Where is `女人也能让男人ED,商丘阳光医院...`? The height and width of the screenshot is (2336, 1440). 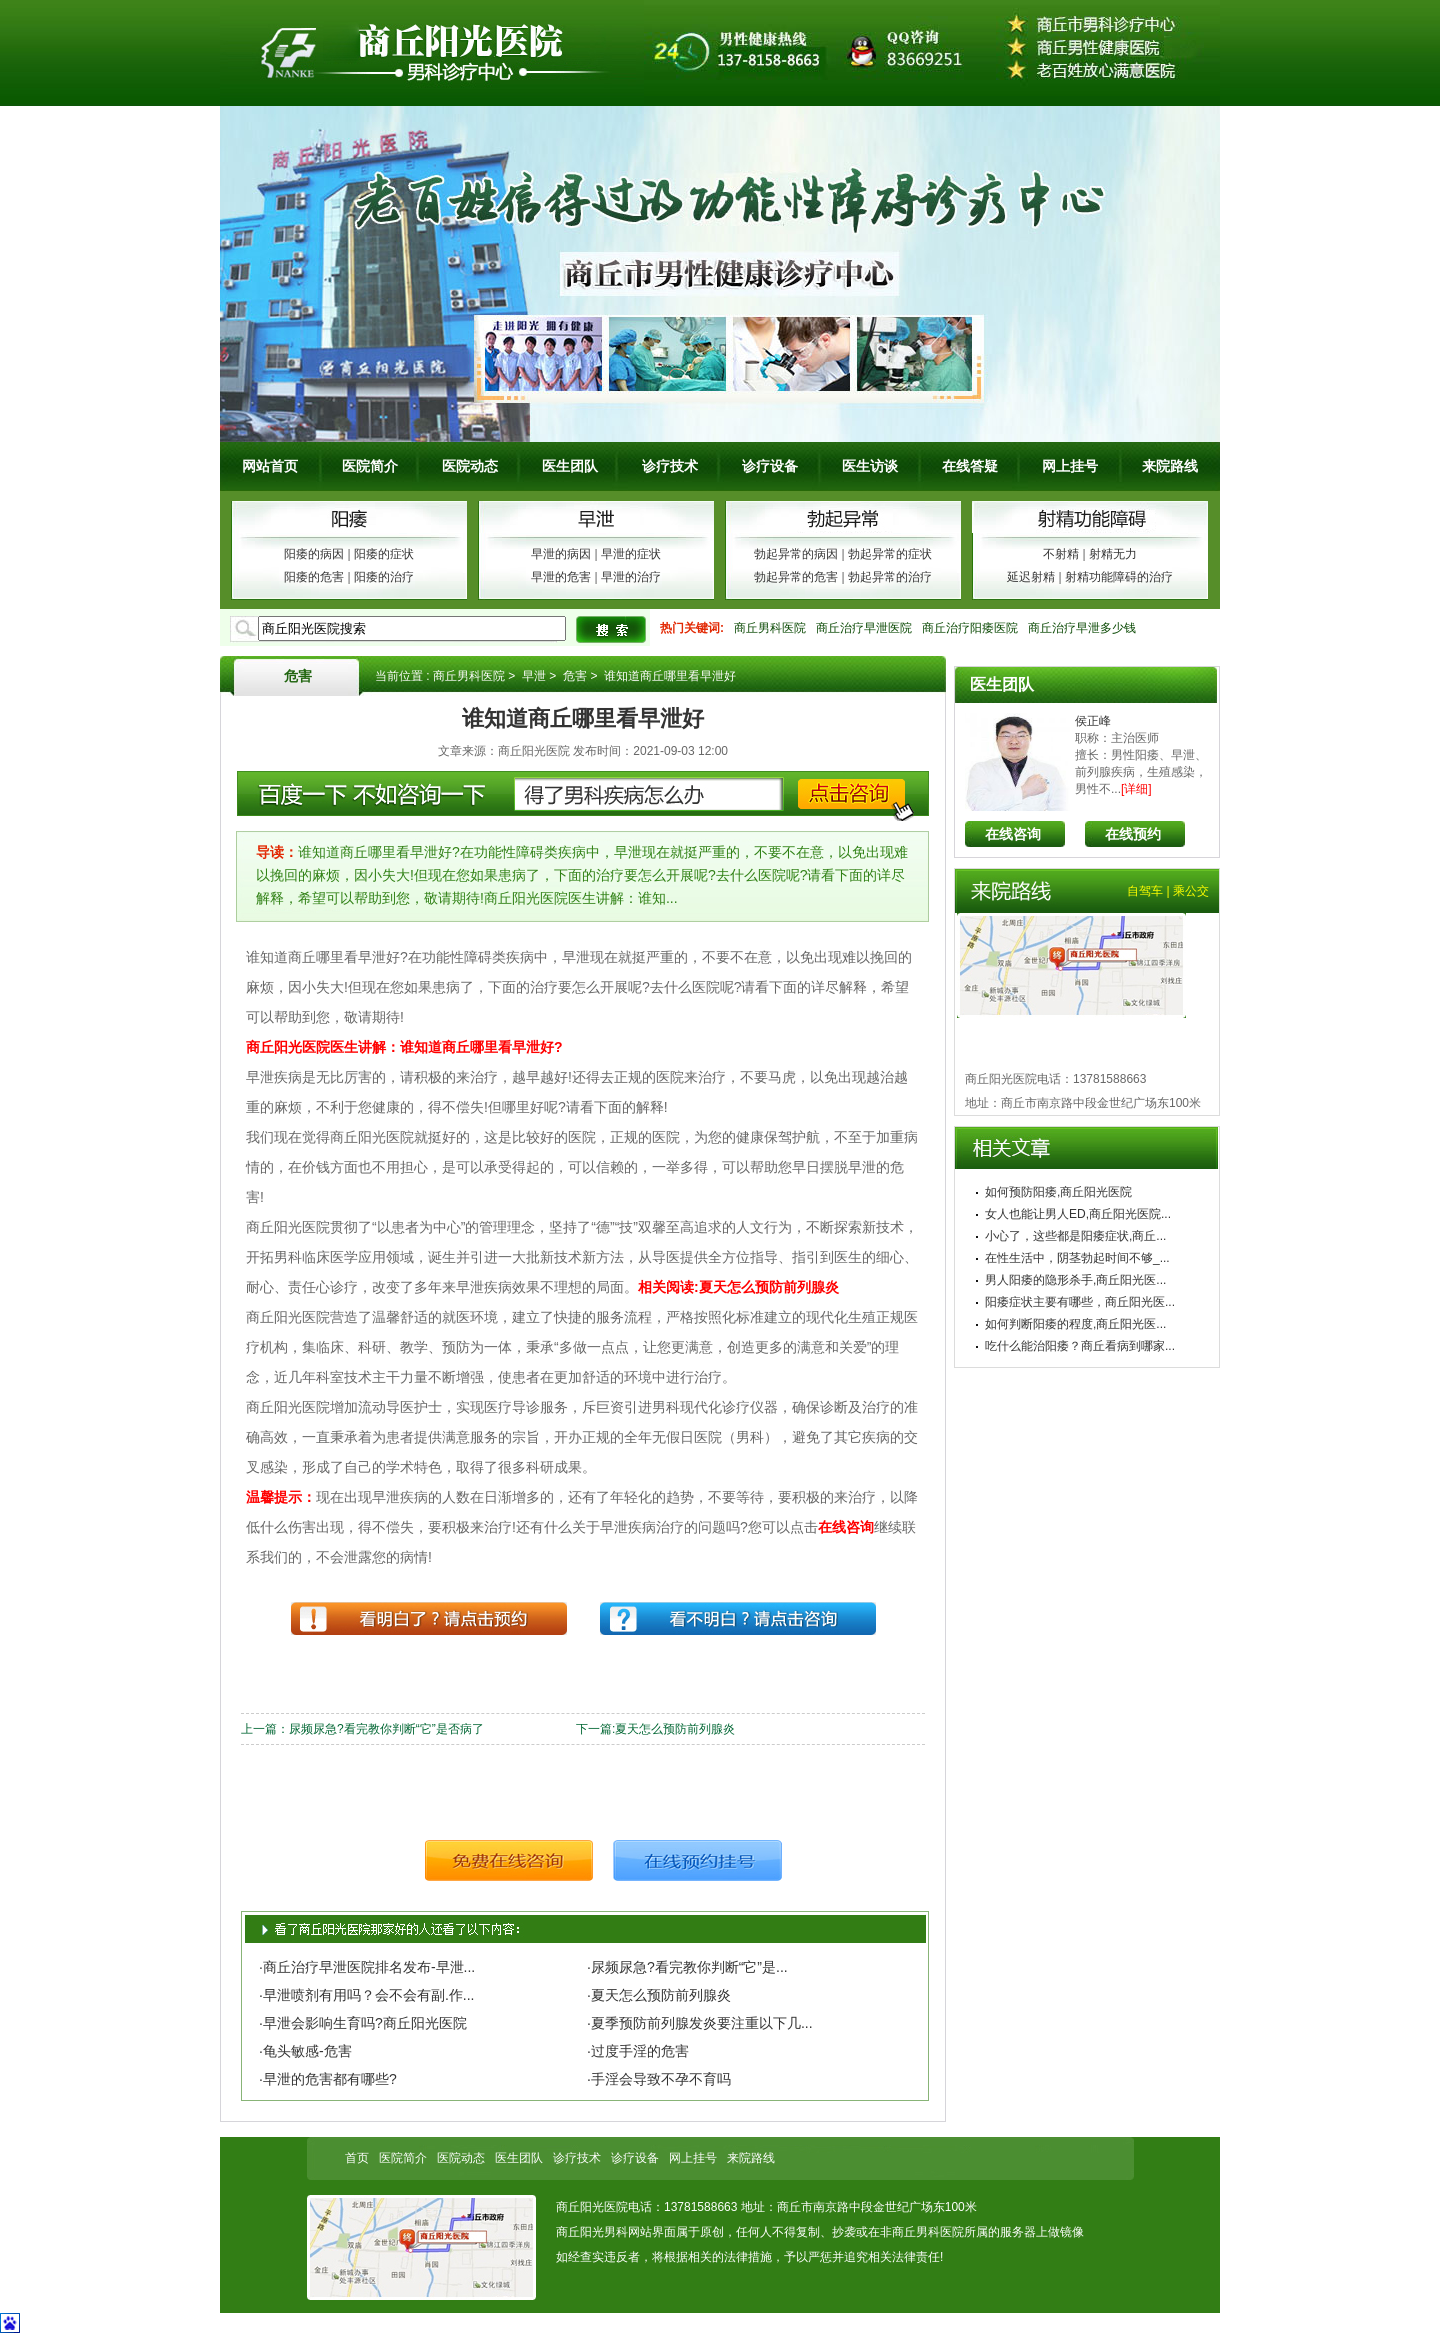
女人也能让男人ED,商丘阳光医院... is located at coordinates (1078, 1214).